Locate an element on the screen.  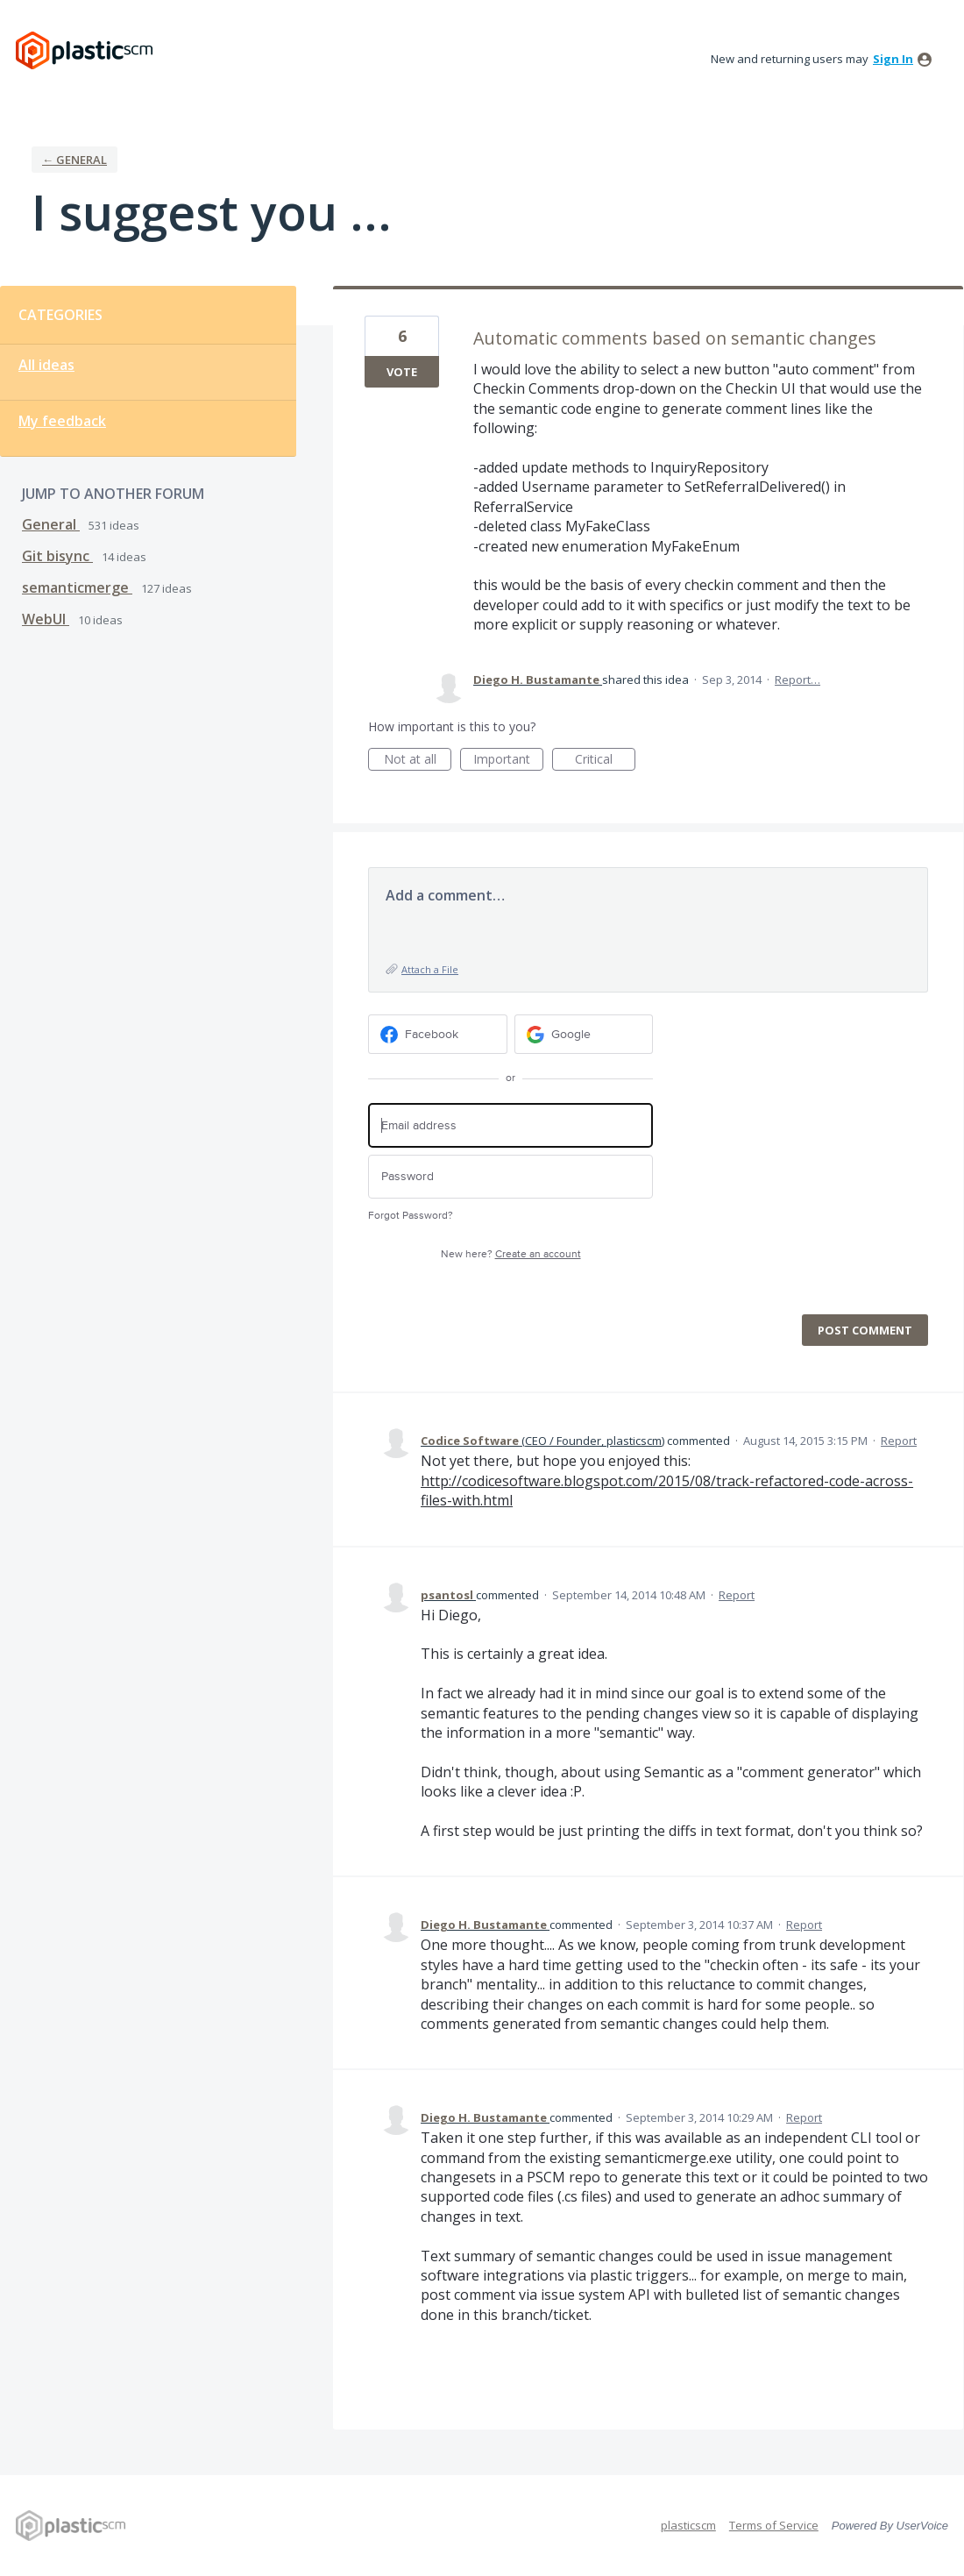
General is located at coordinates (51, 524).